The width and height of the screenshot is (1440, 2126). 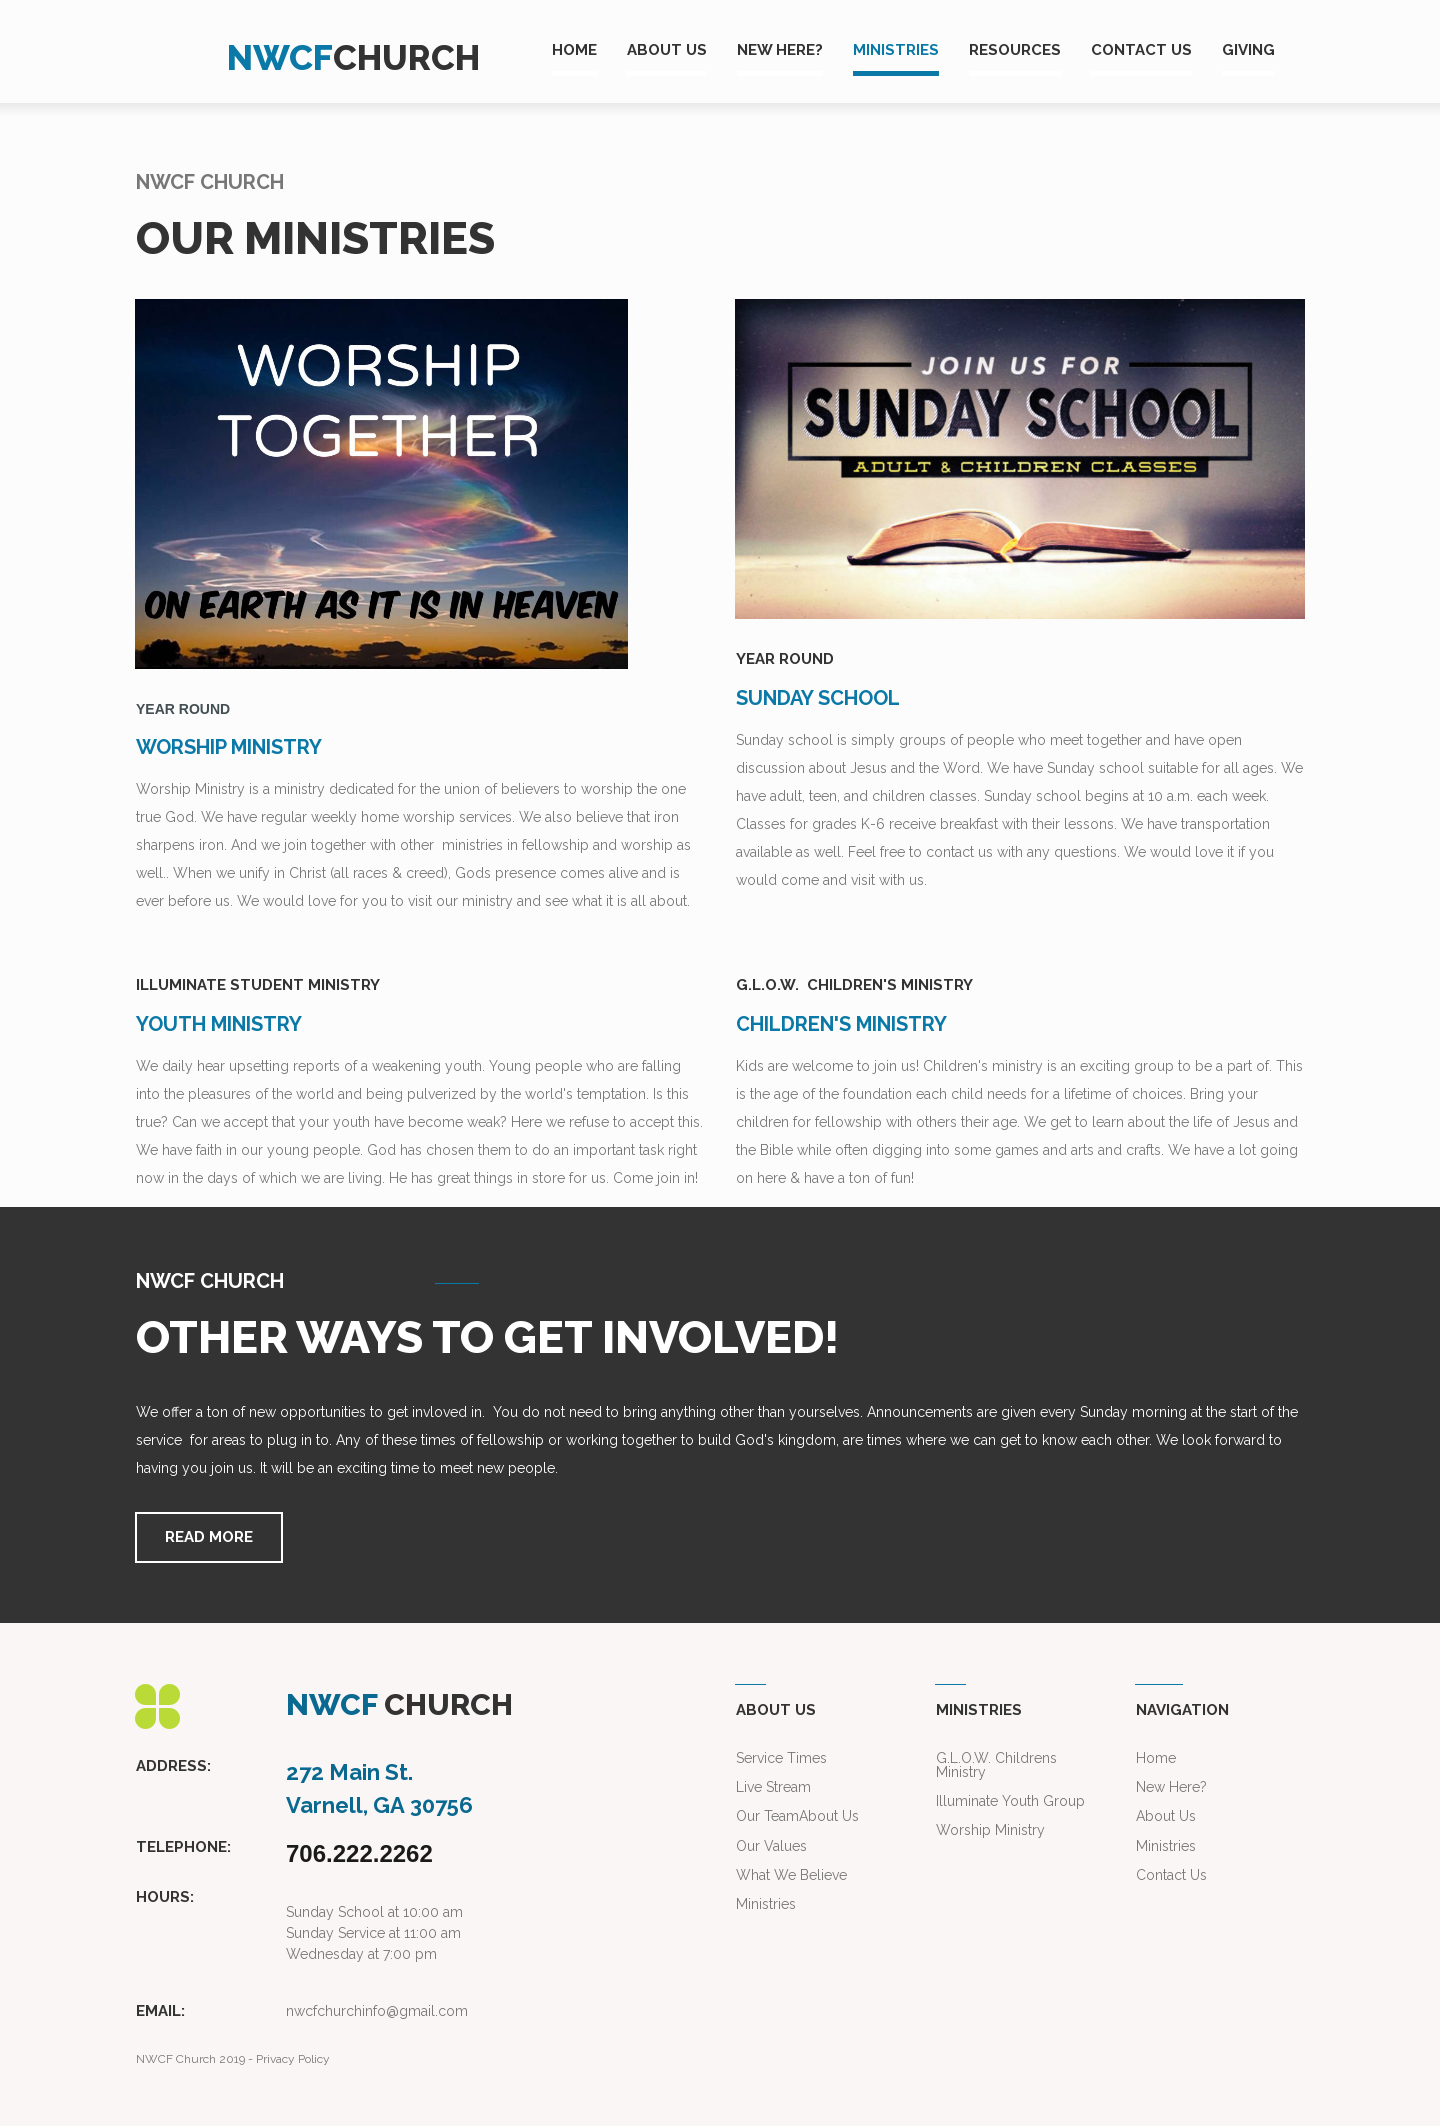 I want to click on CHURCH, so click(x=406, y=57).